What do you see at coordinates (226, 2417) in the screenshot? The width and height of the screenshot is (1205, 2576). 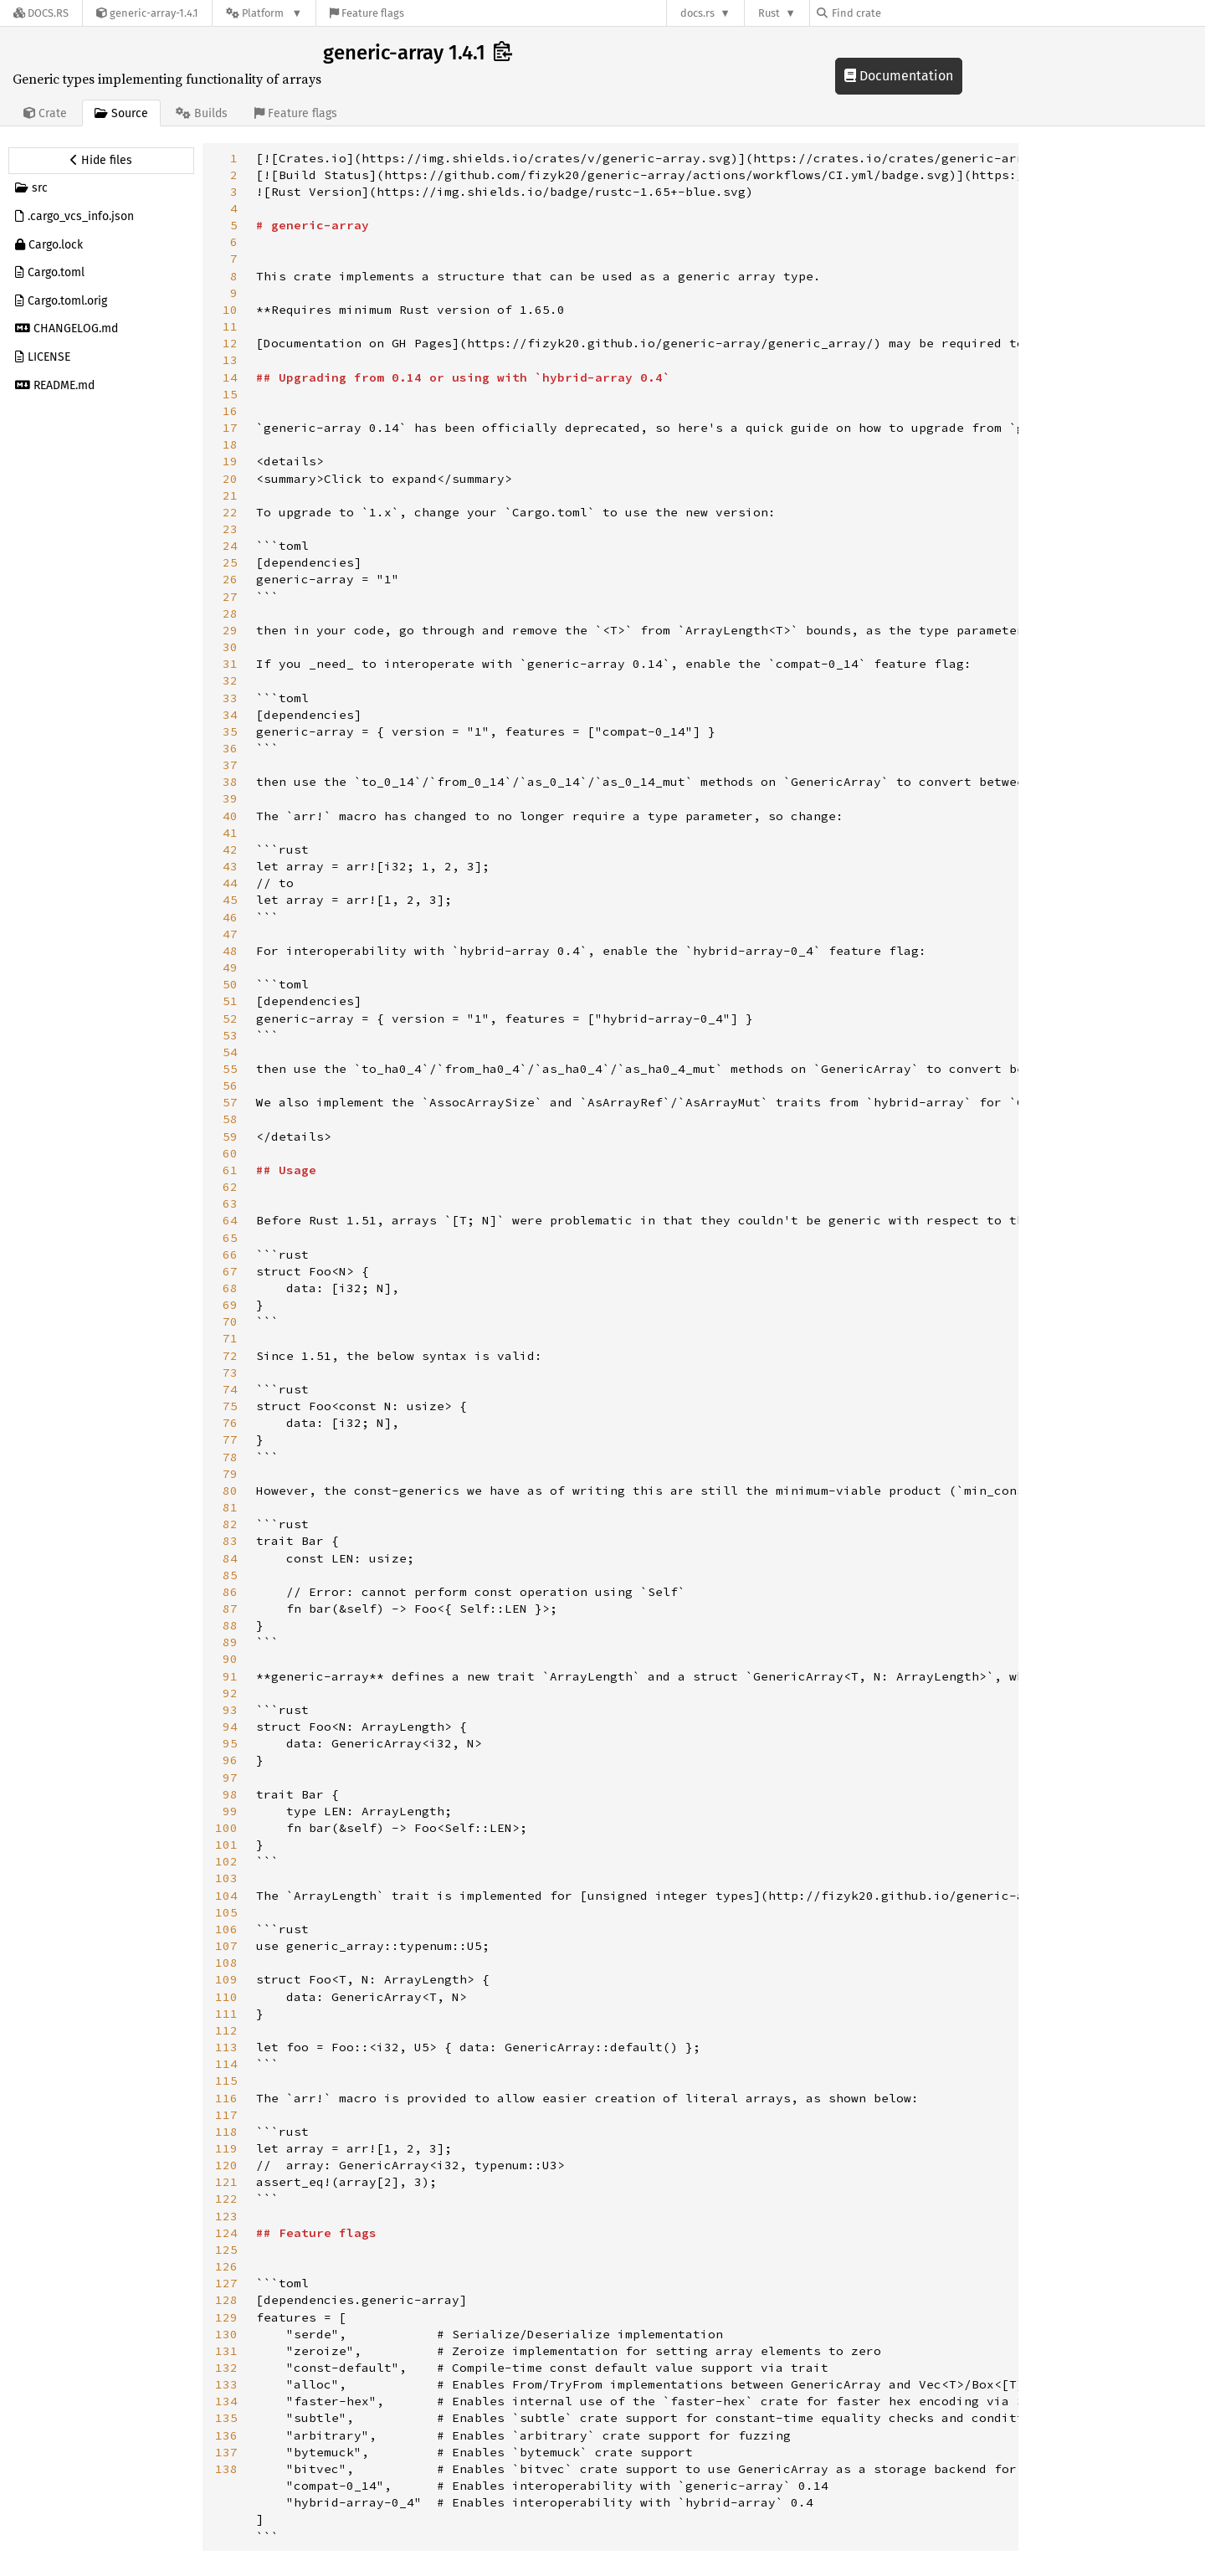 I see `135` at bounding box center [226, 2417].